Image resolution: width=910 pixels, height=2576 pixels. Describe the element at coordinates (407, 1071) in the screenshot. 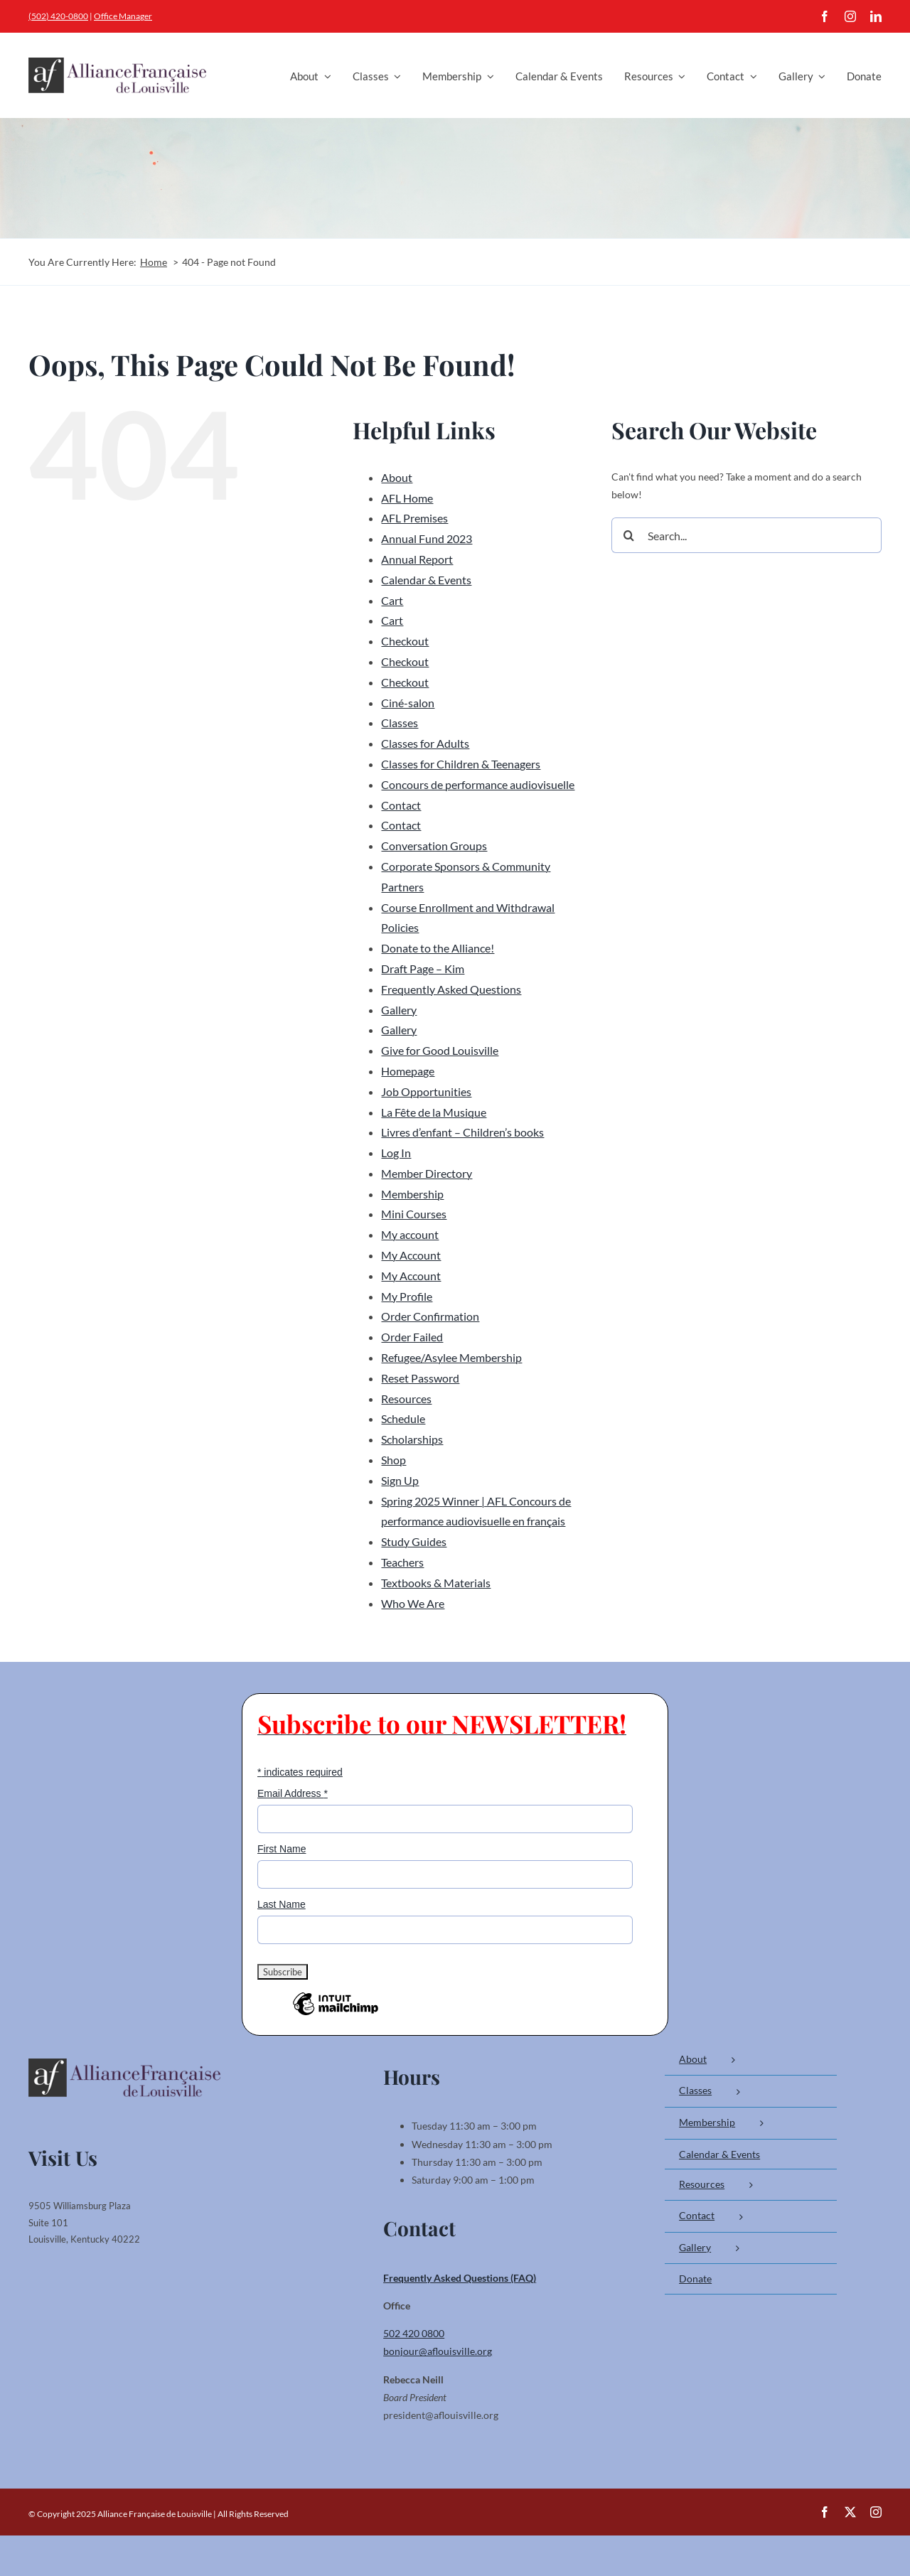

I see `Homepage` at that location.